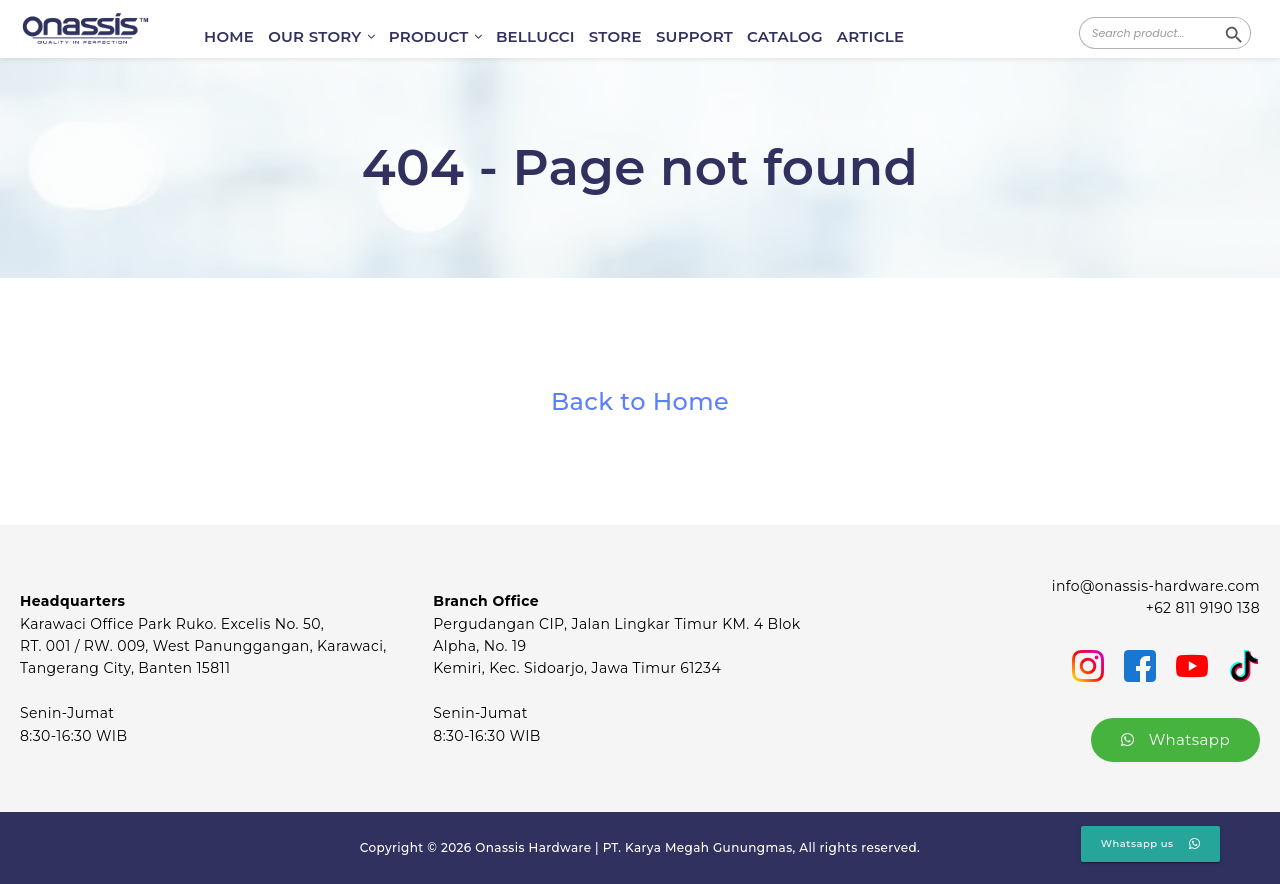  I want to click on Back to Home, so click(640, 401).